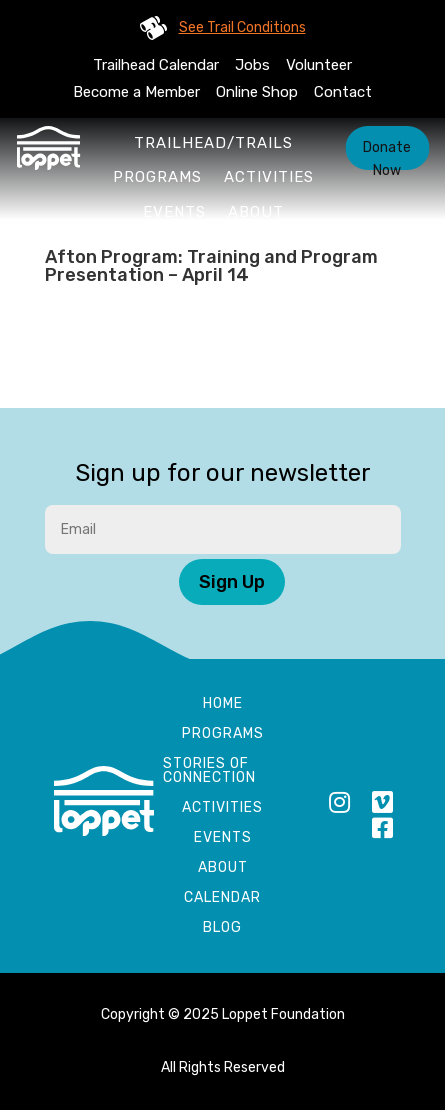 This screenshot has height=1110, width=445. I want to click on Trailhead/Trails, so click(213, 143).